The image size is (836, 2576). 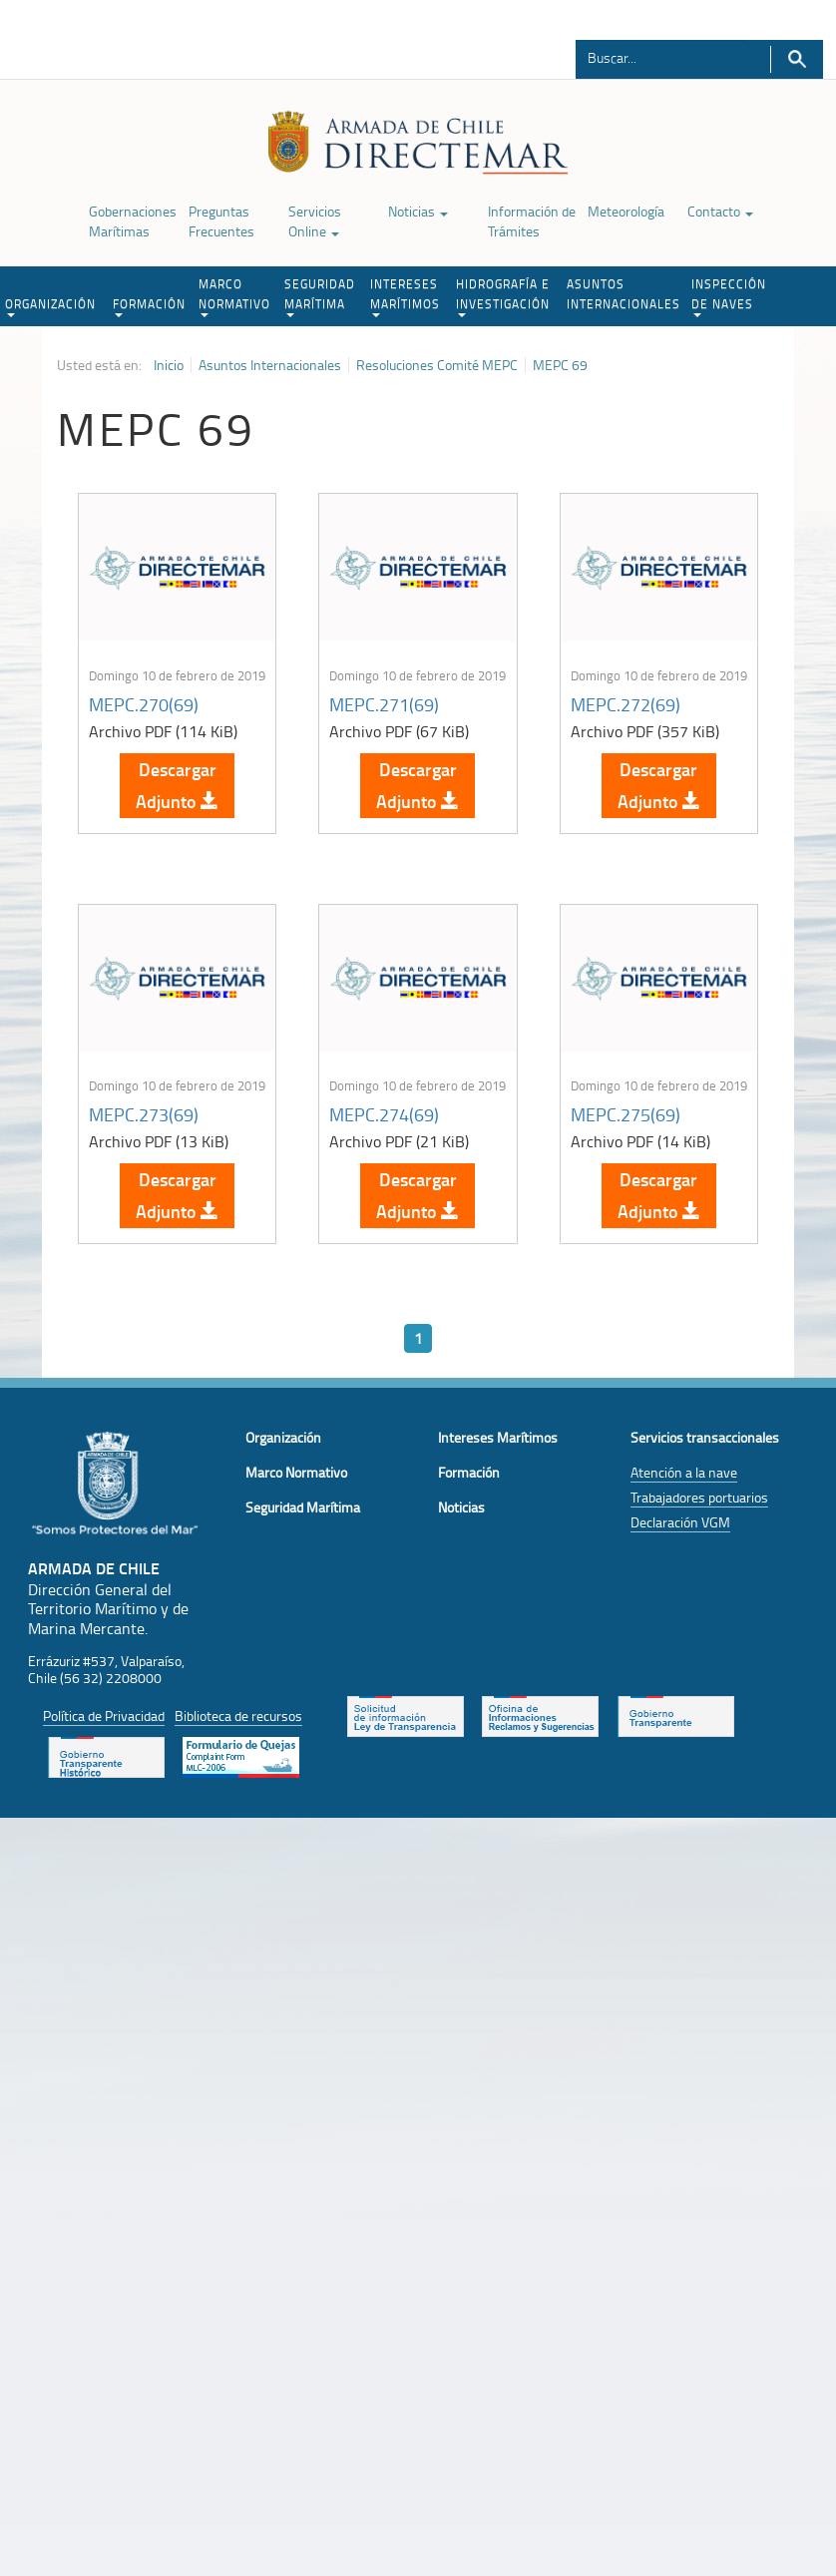 What do you see at coordinates (683, 1472) in the screenshot?
I see `Atención a la nave` at bounding box center [683, 1472].